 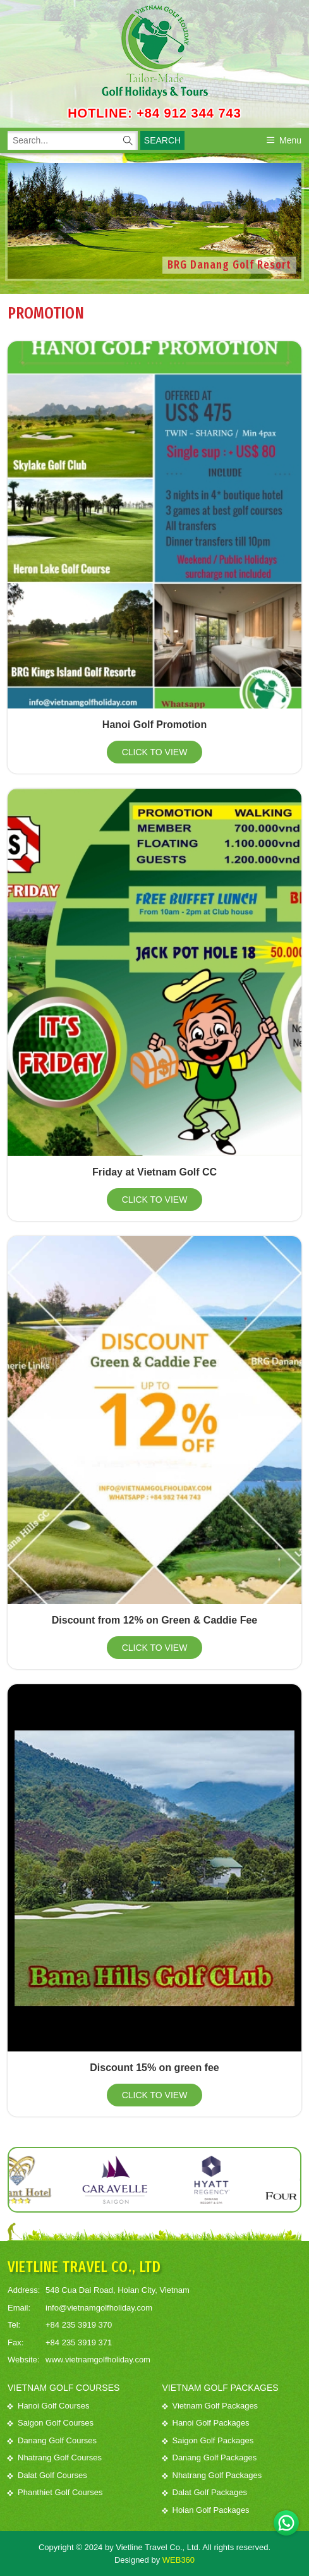 What do you see at coordinates (52, 2440) in the screenshot?
I see `Danang Golf Courses` at bounding box center [52, 2440].